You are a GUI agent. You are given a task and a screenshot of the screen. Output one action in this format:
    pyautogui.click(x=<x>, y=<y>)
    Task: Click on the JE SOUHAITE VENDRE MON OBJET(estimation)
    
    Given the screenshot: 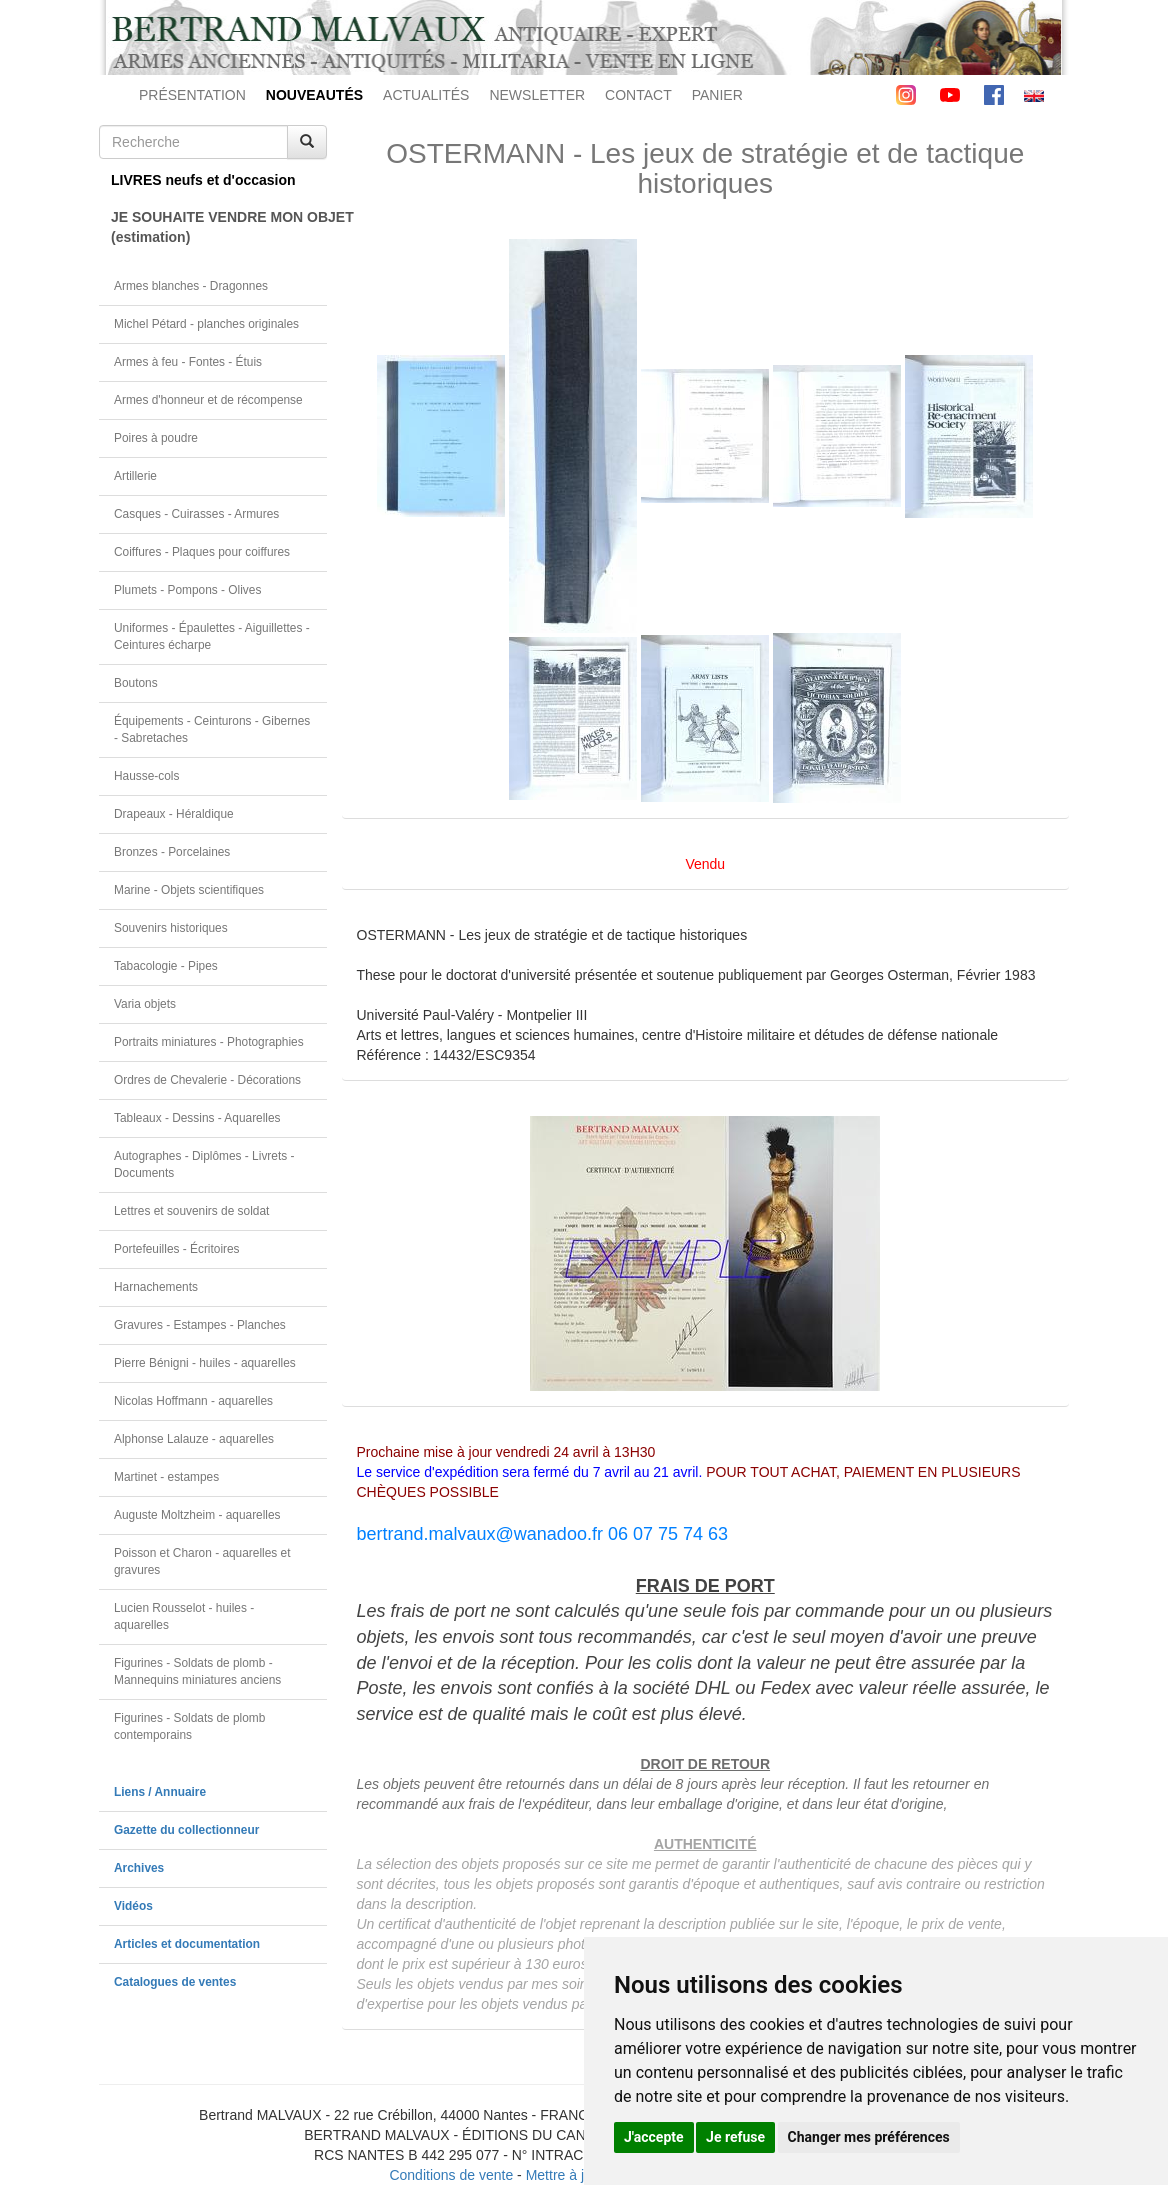 What is the action you would take?
    pyautogui.click(x=219, y=227)
    